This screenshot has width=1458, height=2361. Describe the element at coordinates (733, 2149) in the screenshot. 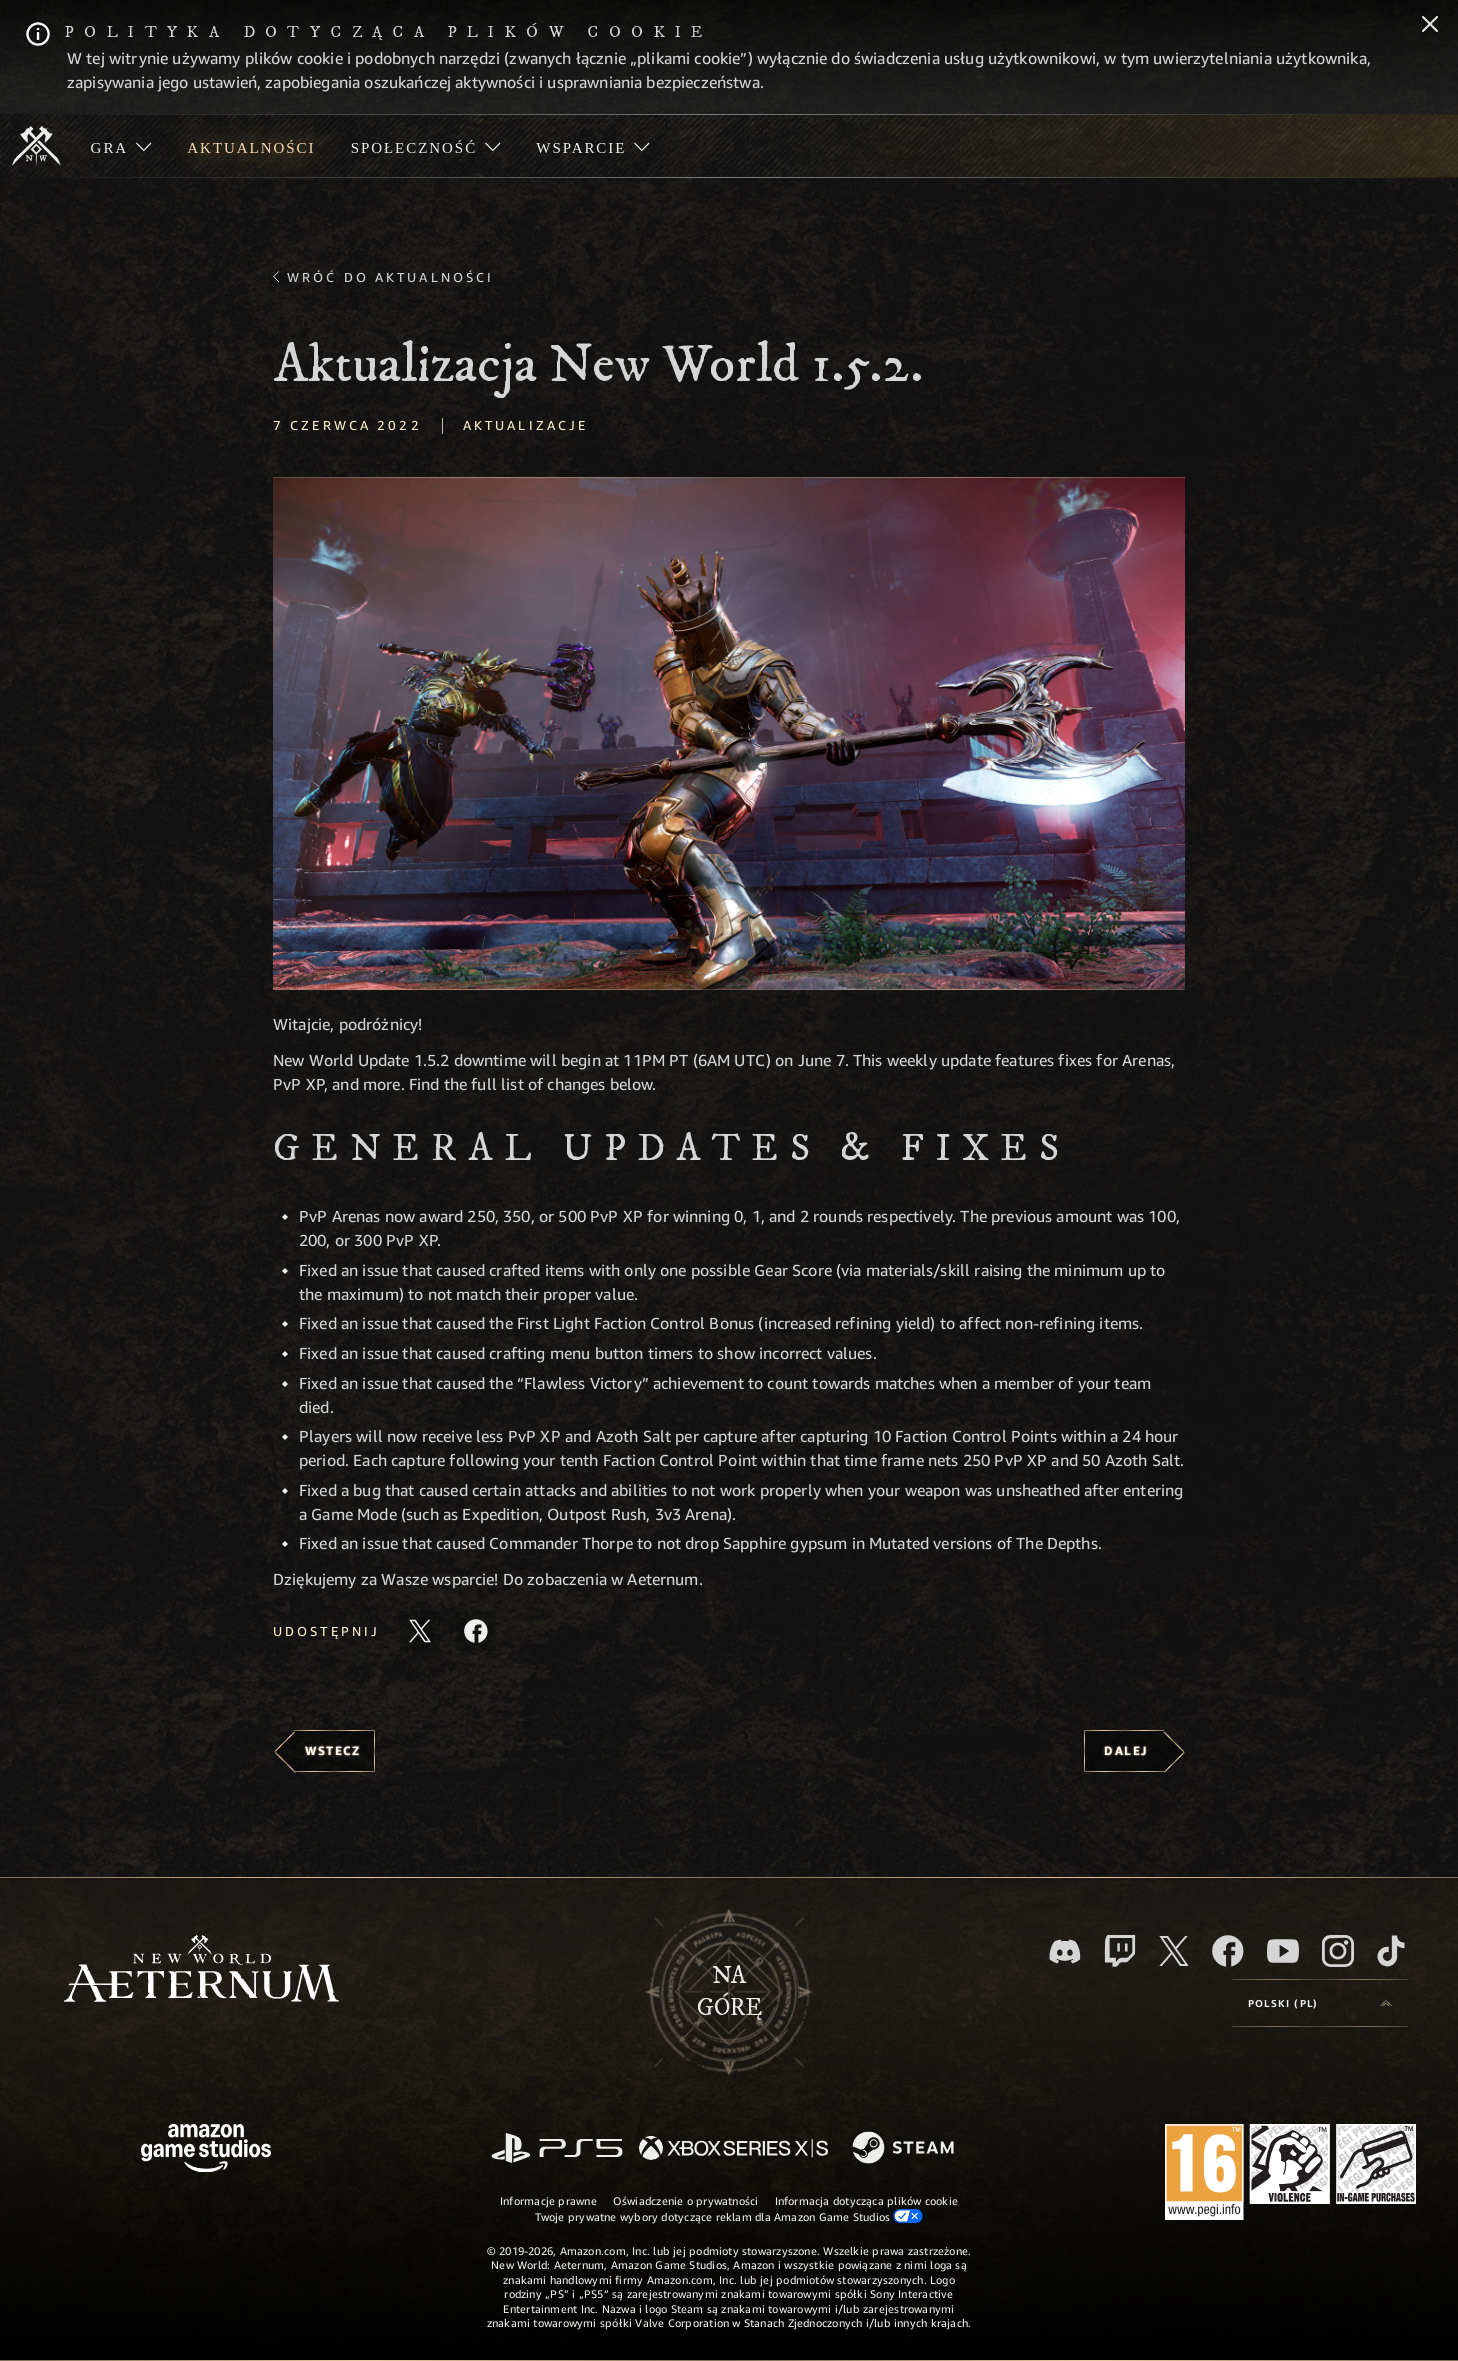

I see `[Xbox Series X/S]` at that location.